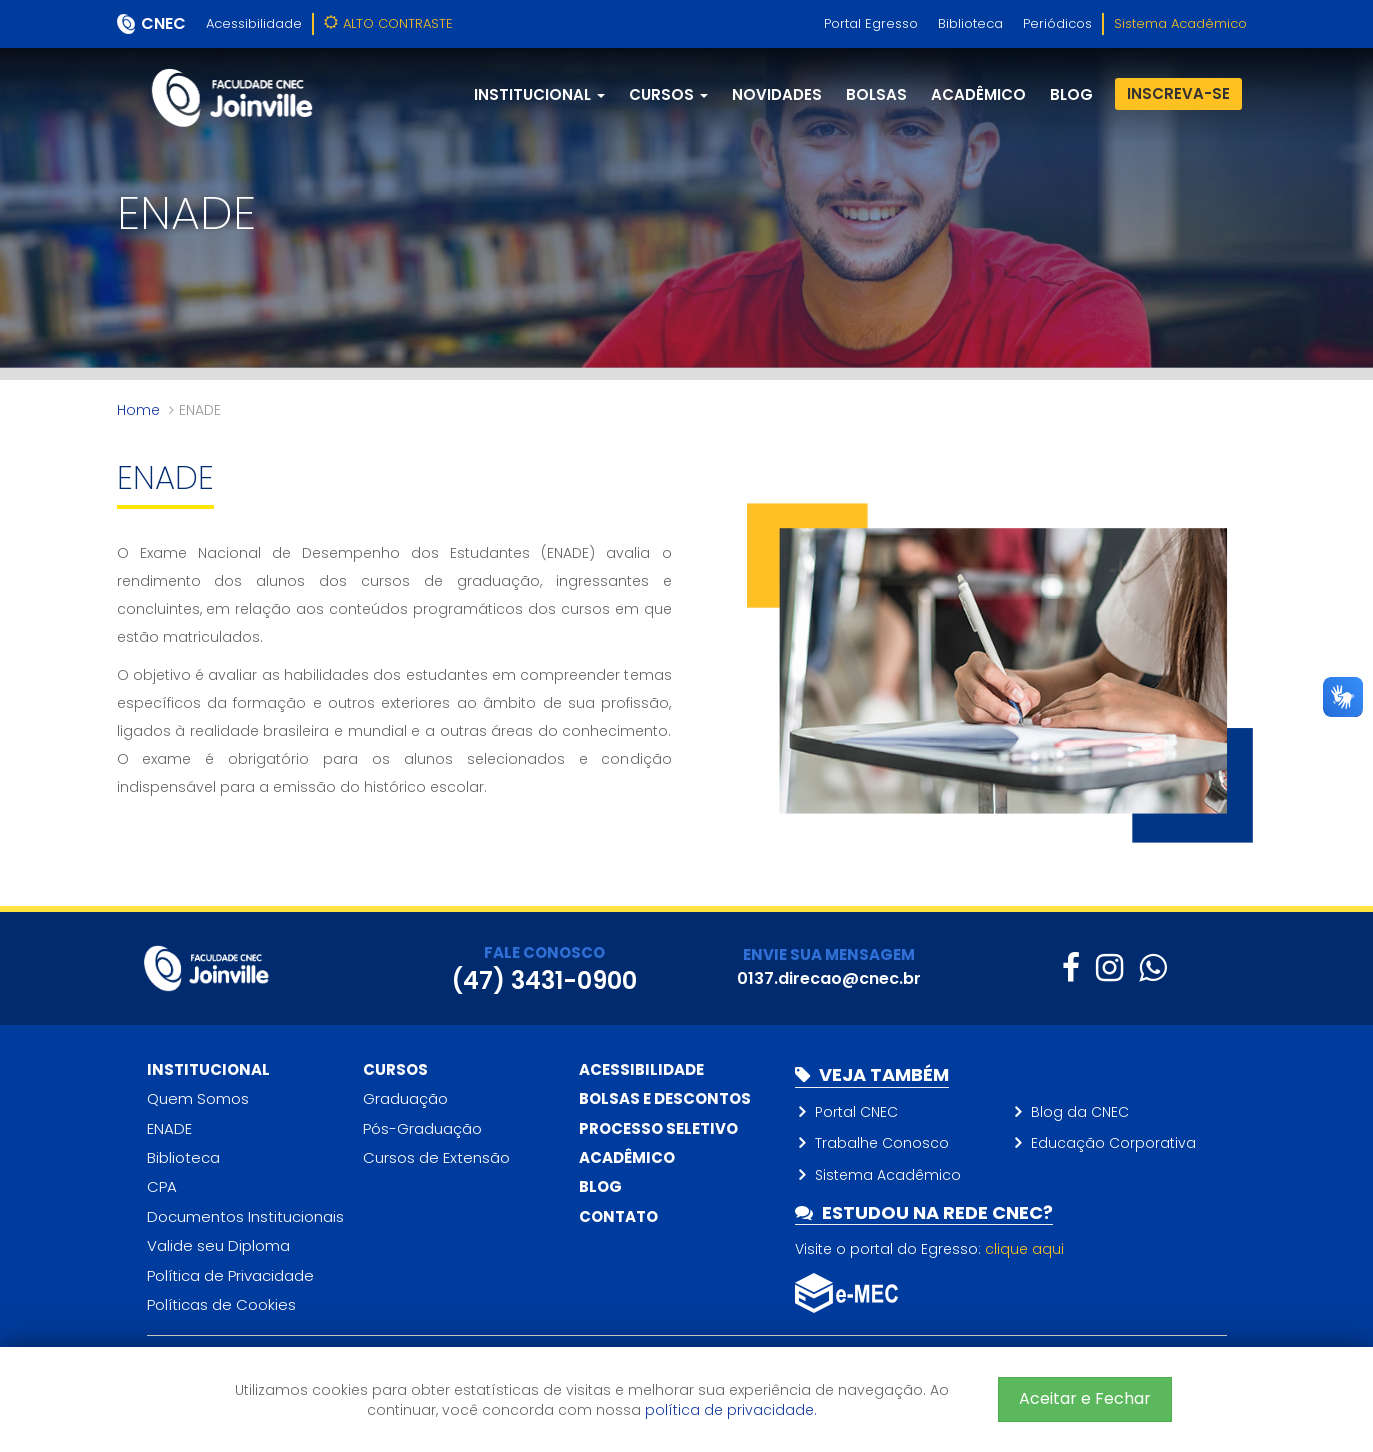 The width and height of the screenshot is (1373, 1452). I want to click on Graduação, so click(405, 1098).